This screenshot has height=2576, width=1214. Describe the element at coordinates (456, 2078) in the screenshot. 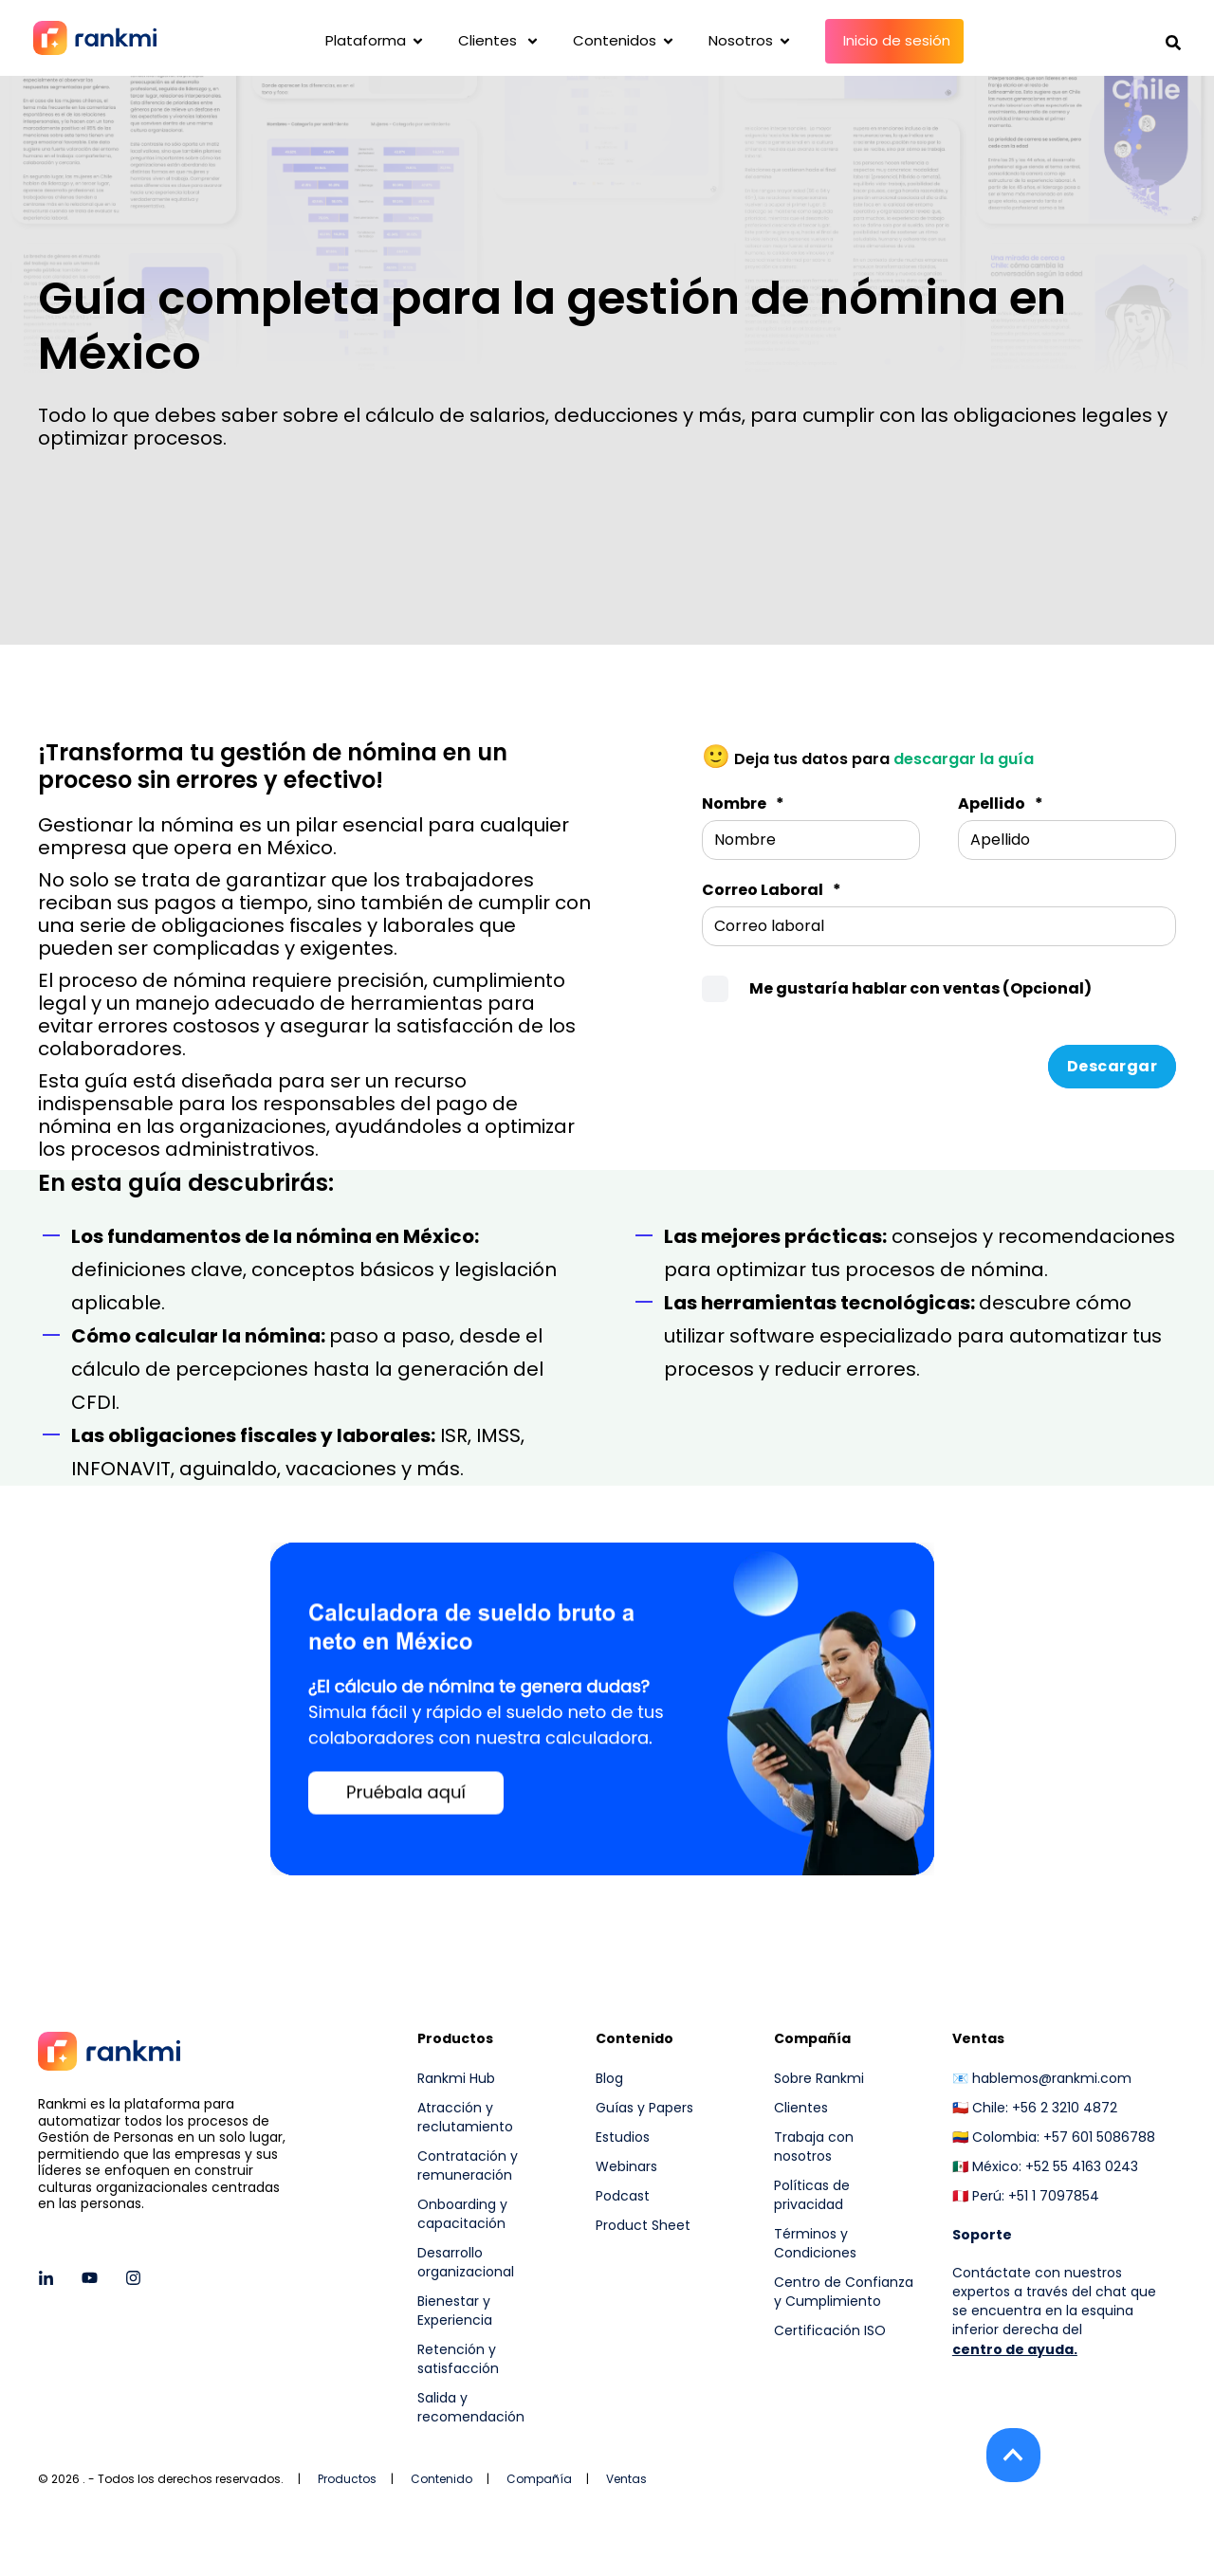

I see `Rankmi Hub [menuitem]` at that location.